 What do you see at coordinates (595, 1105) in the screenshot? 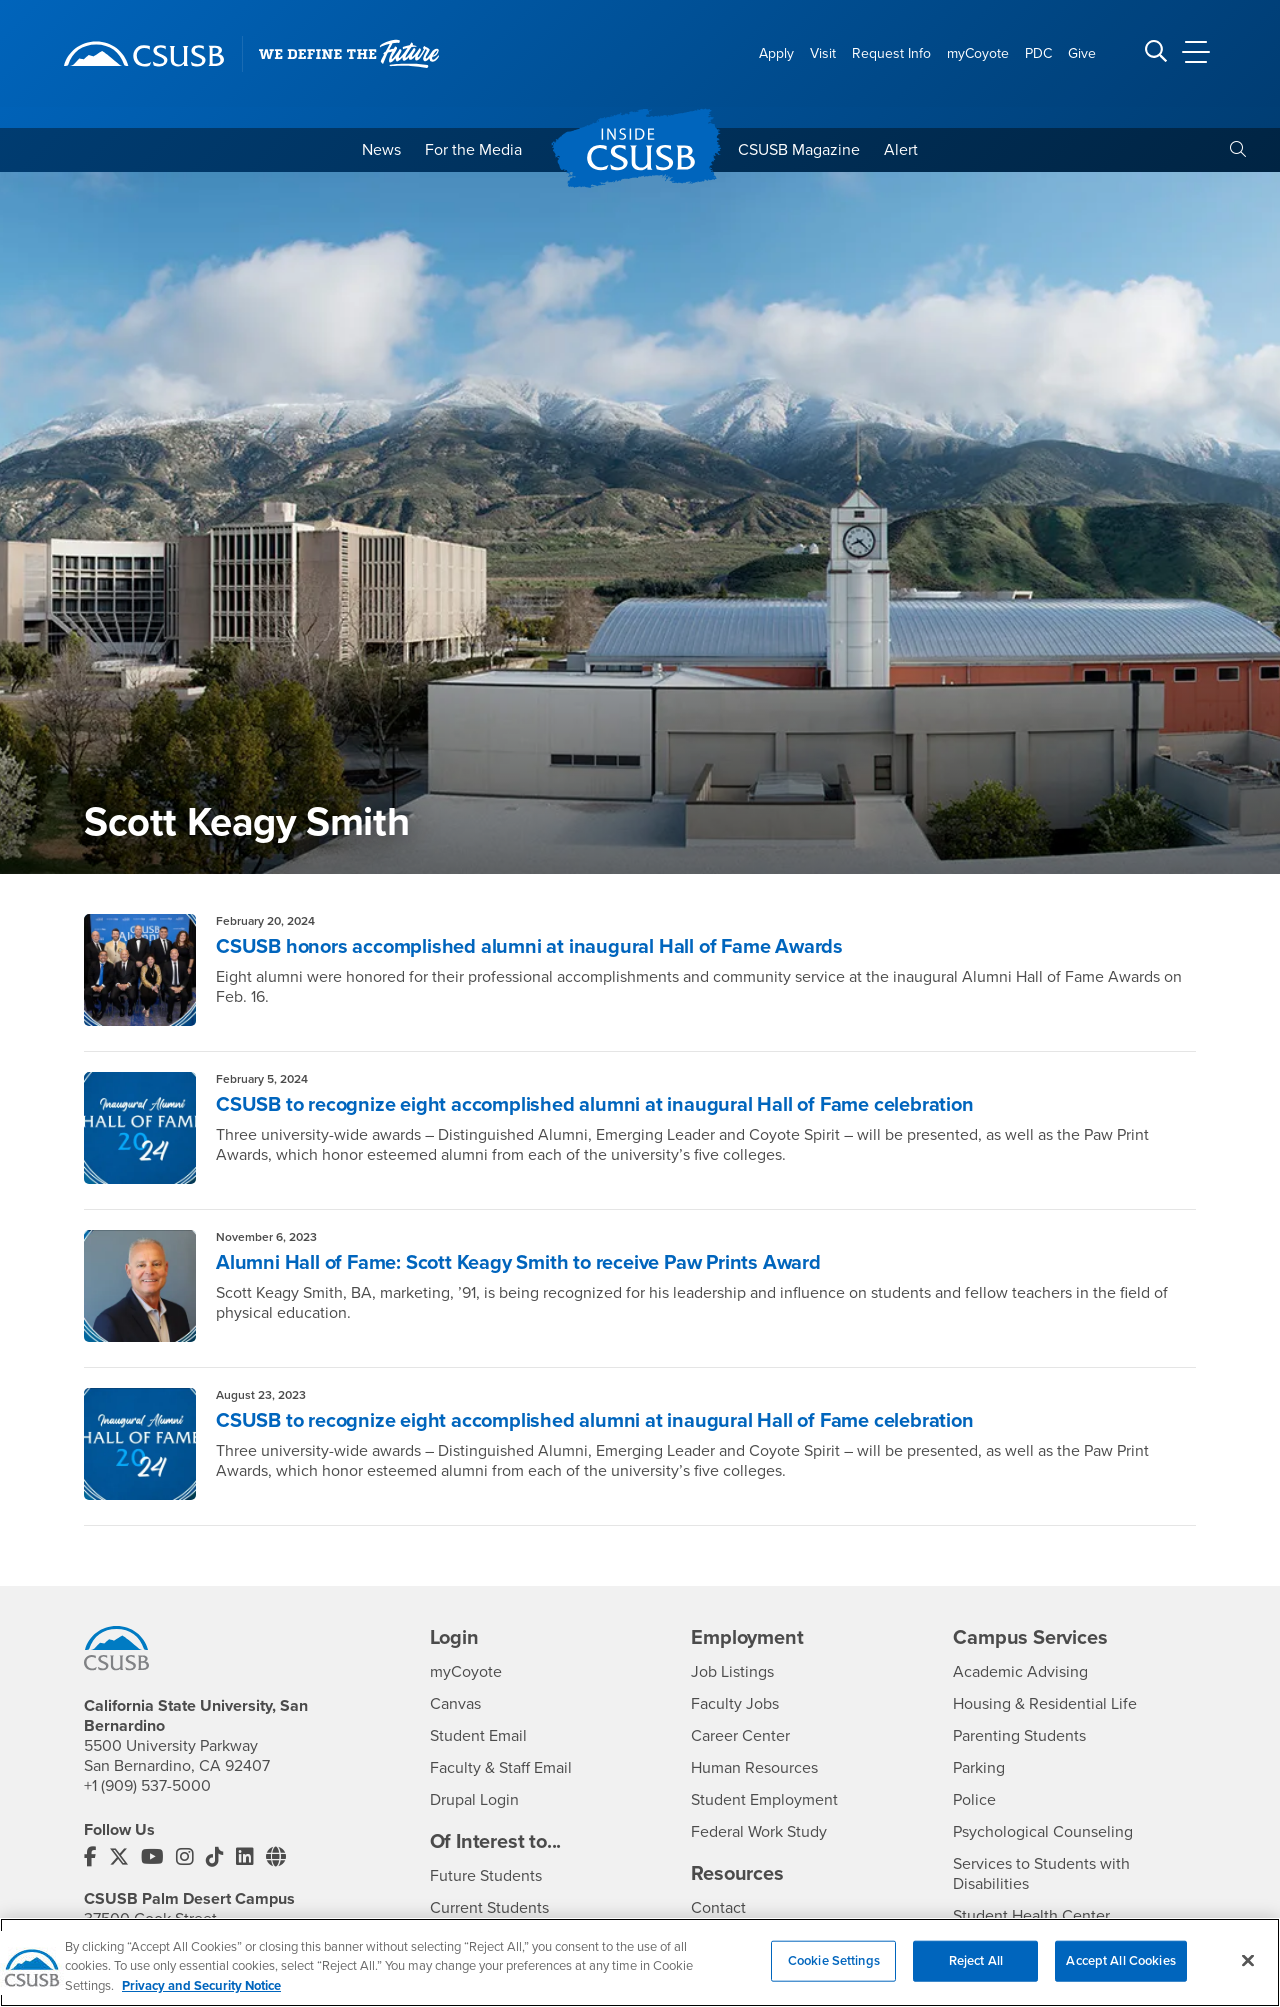
I see `CSUSB to recognize eight accomplished alumni at inaugural Hall of Fame celebration` at bounding box center [595, 1105].